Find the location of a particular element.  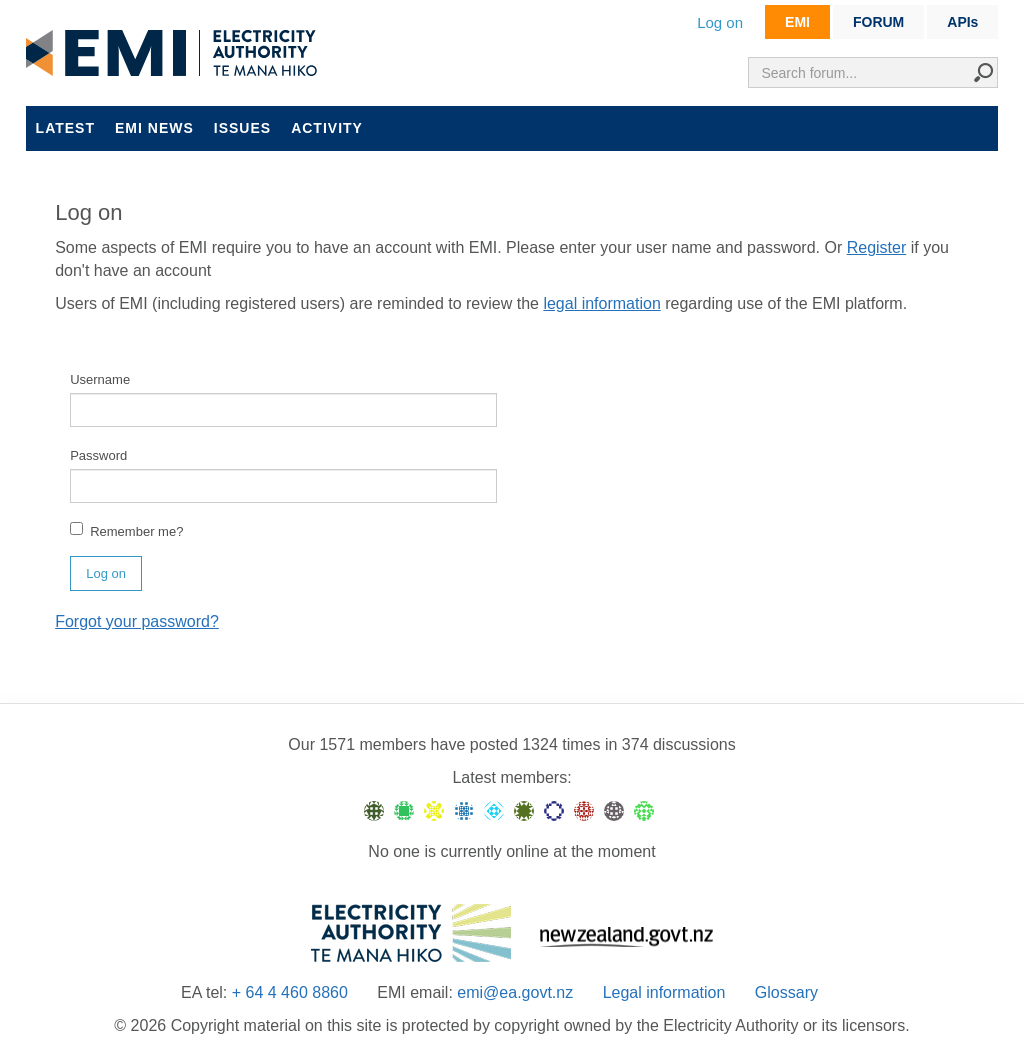

Legal information is located at coordinates (664, 992).